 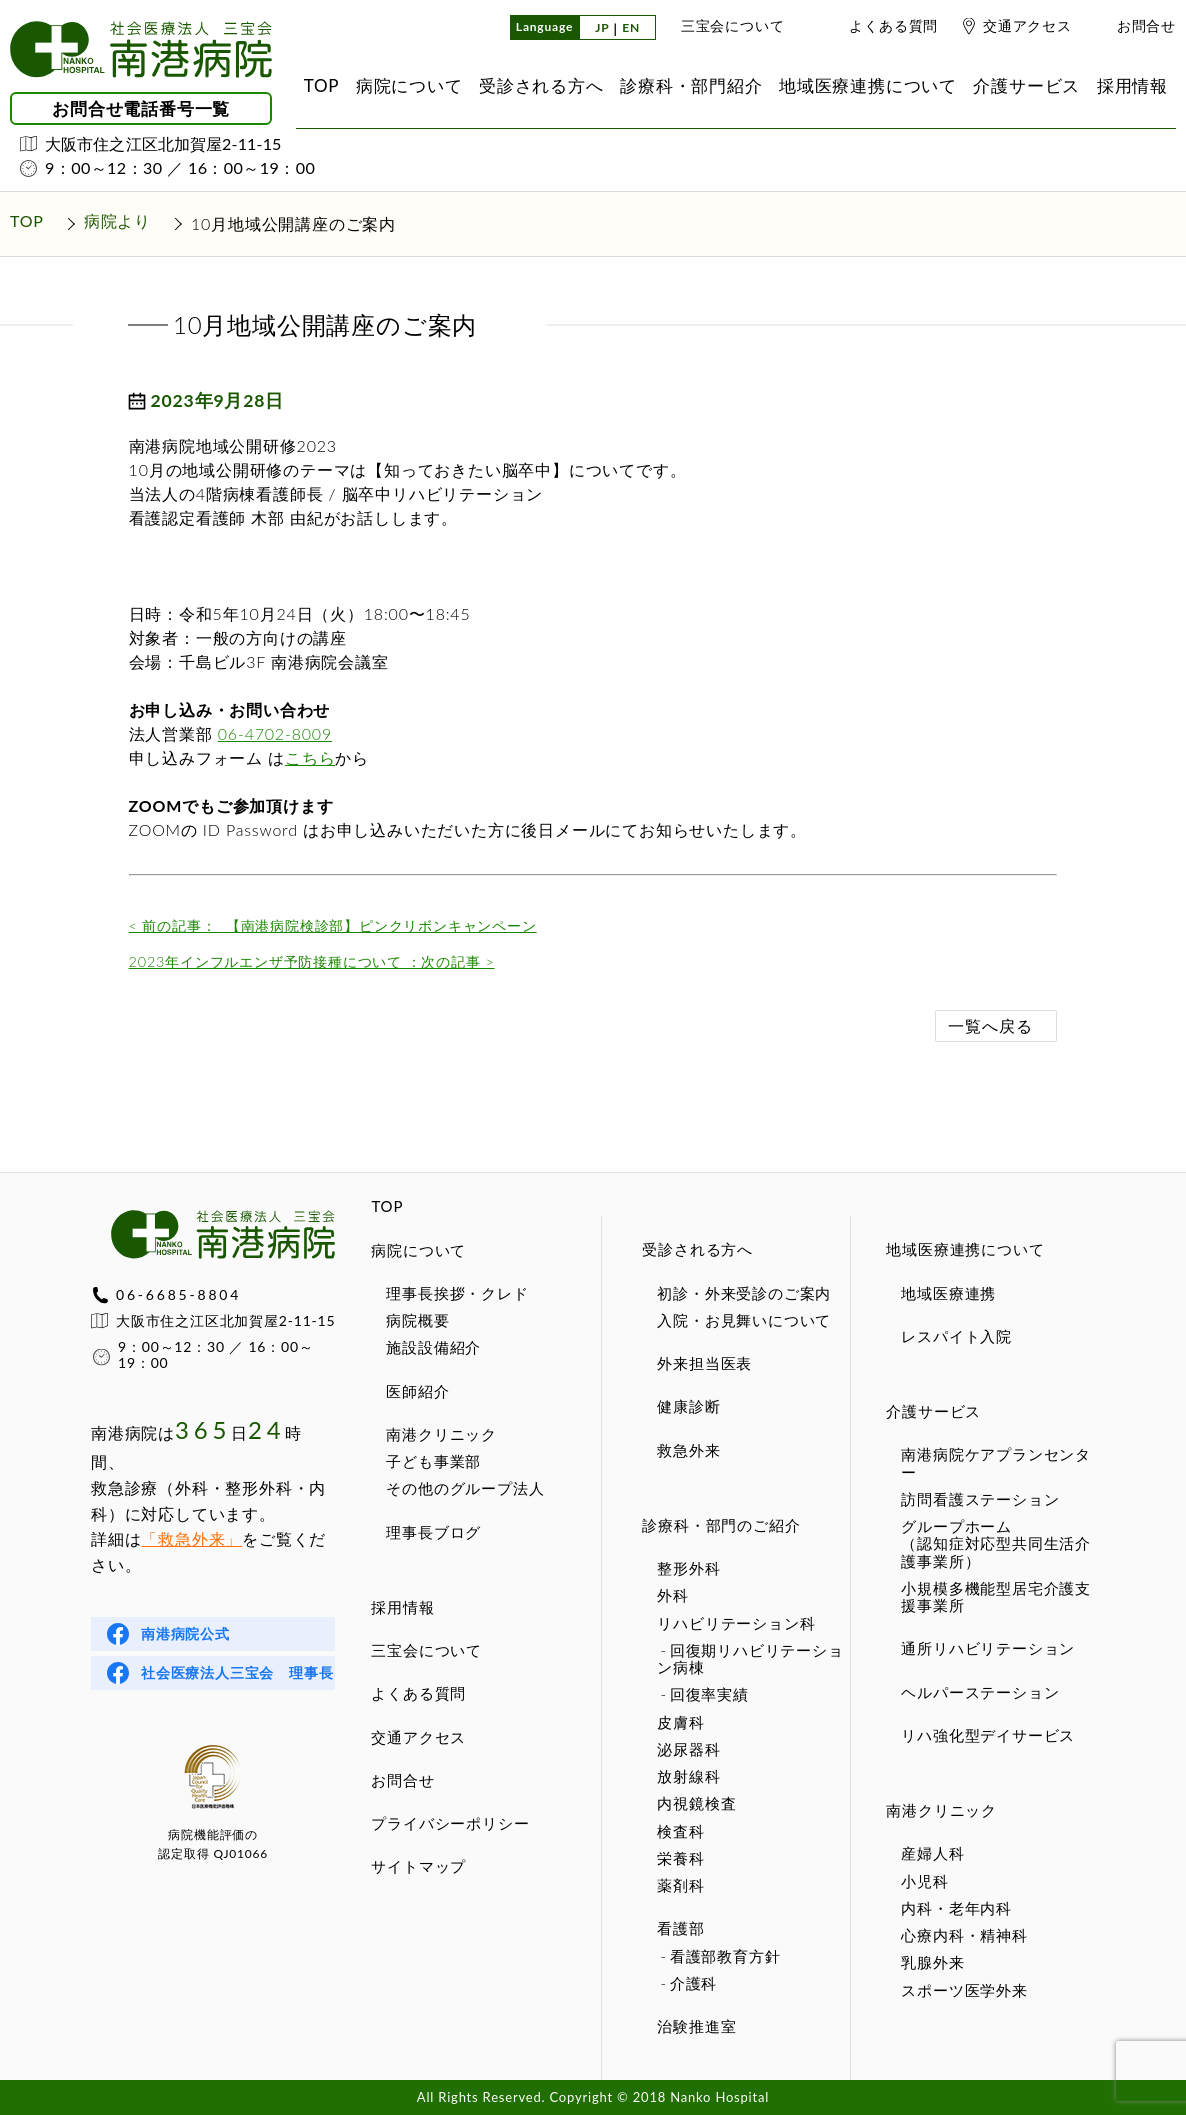 I want to click on レスパイト入院, so click(x=956, y=1336).